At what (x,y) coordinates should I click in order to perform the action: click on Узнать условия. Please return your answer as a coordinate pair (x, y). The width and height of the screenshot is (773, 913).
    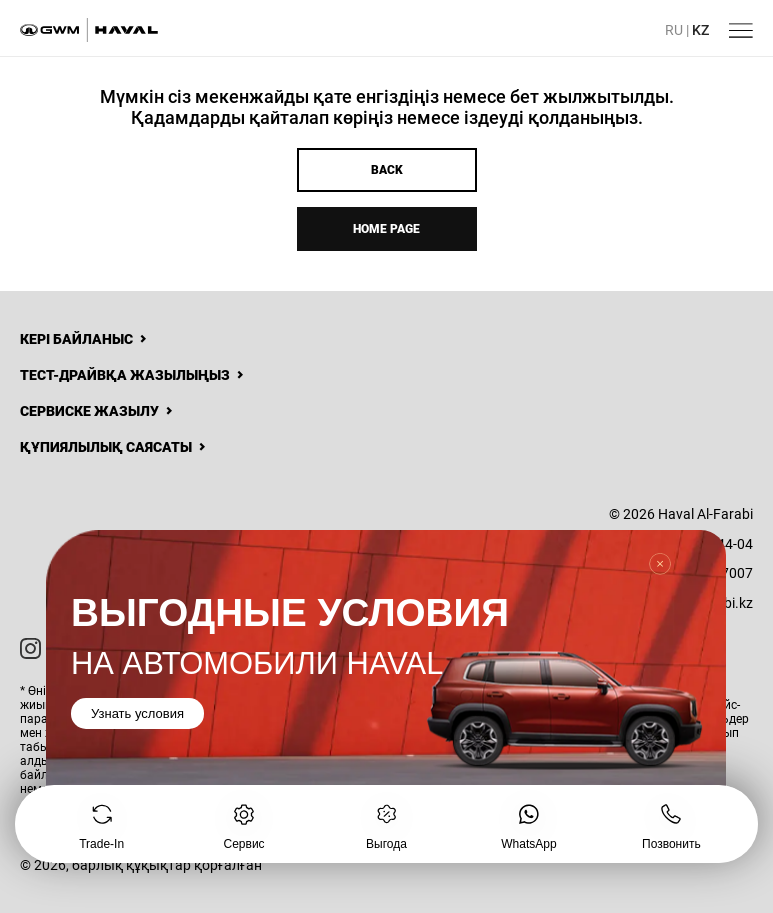
    Looking at the image, I should click on (137, 712).